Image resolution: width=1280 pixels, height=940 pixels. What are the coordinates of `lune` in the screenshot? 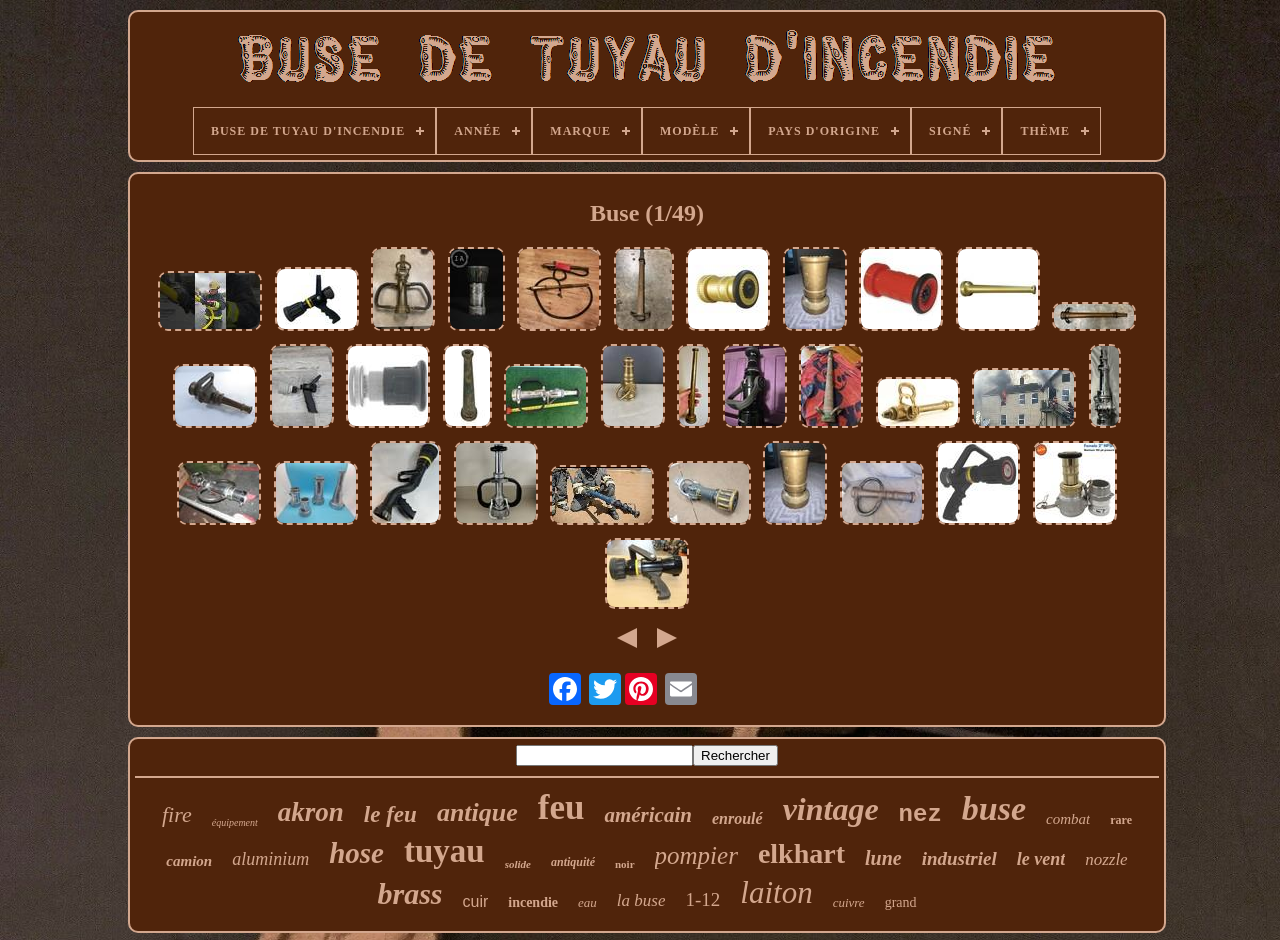 It's located at (883, 858).